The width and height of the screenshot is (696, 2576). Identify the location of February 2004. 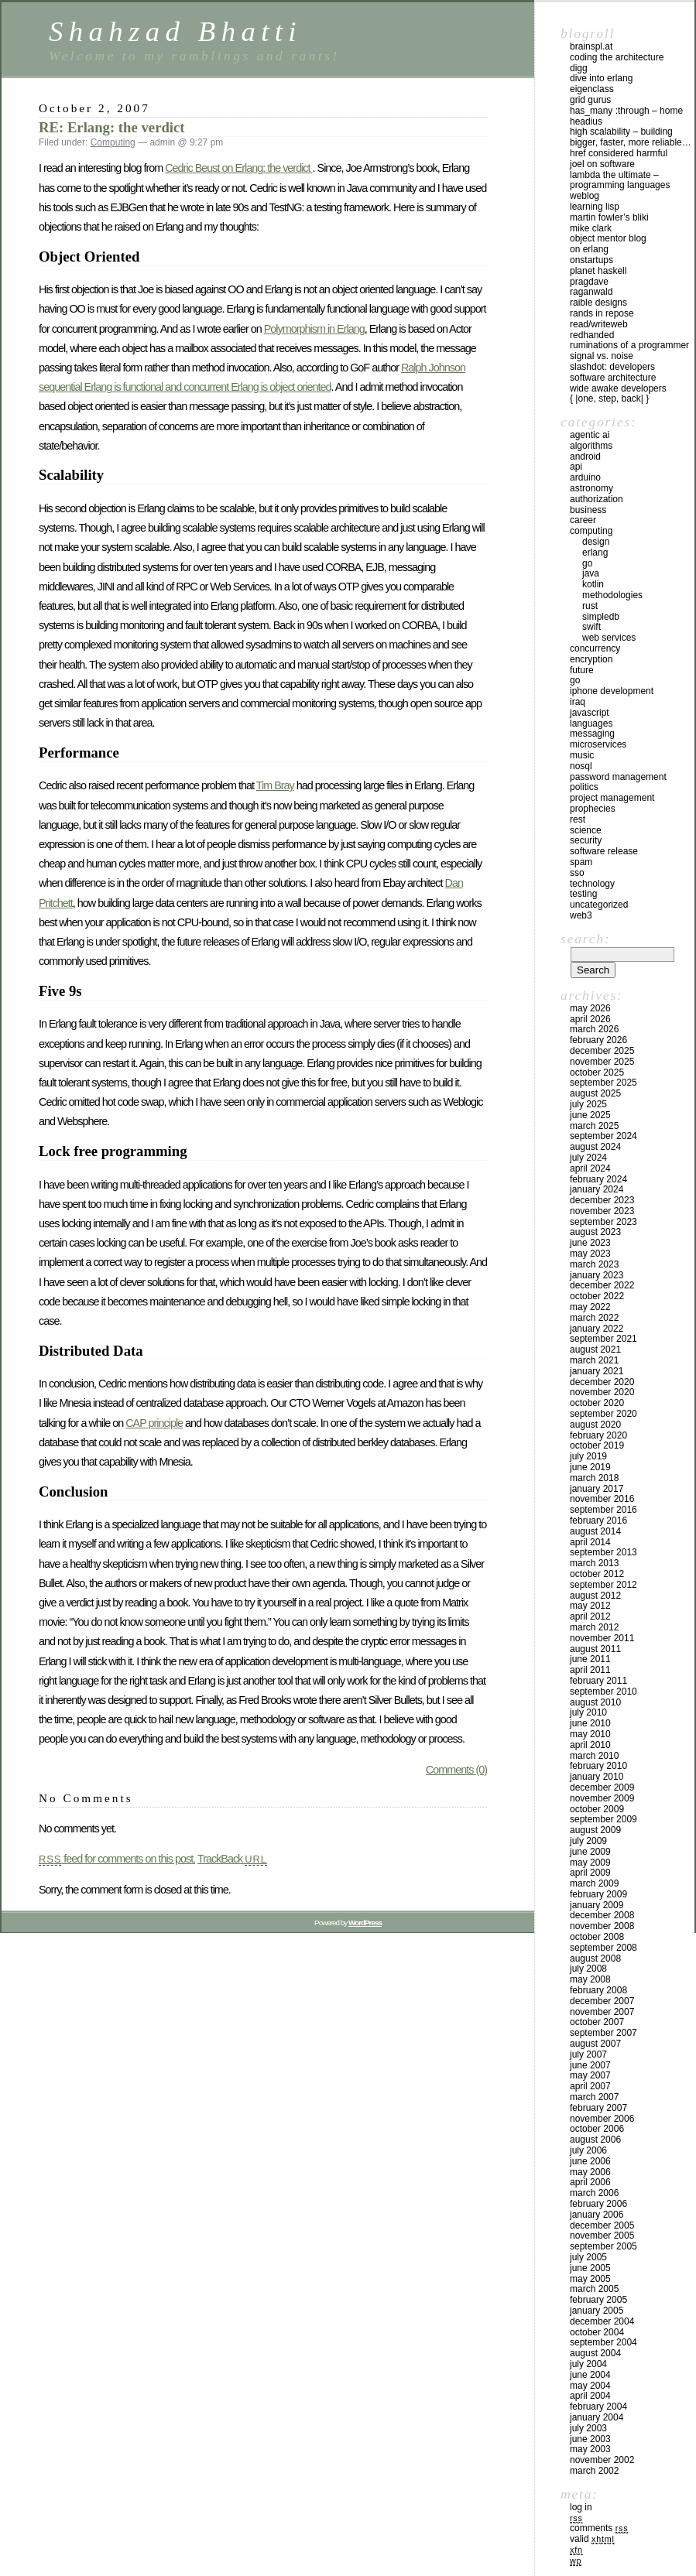
(598, 2406).